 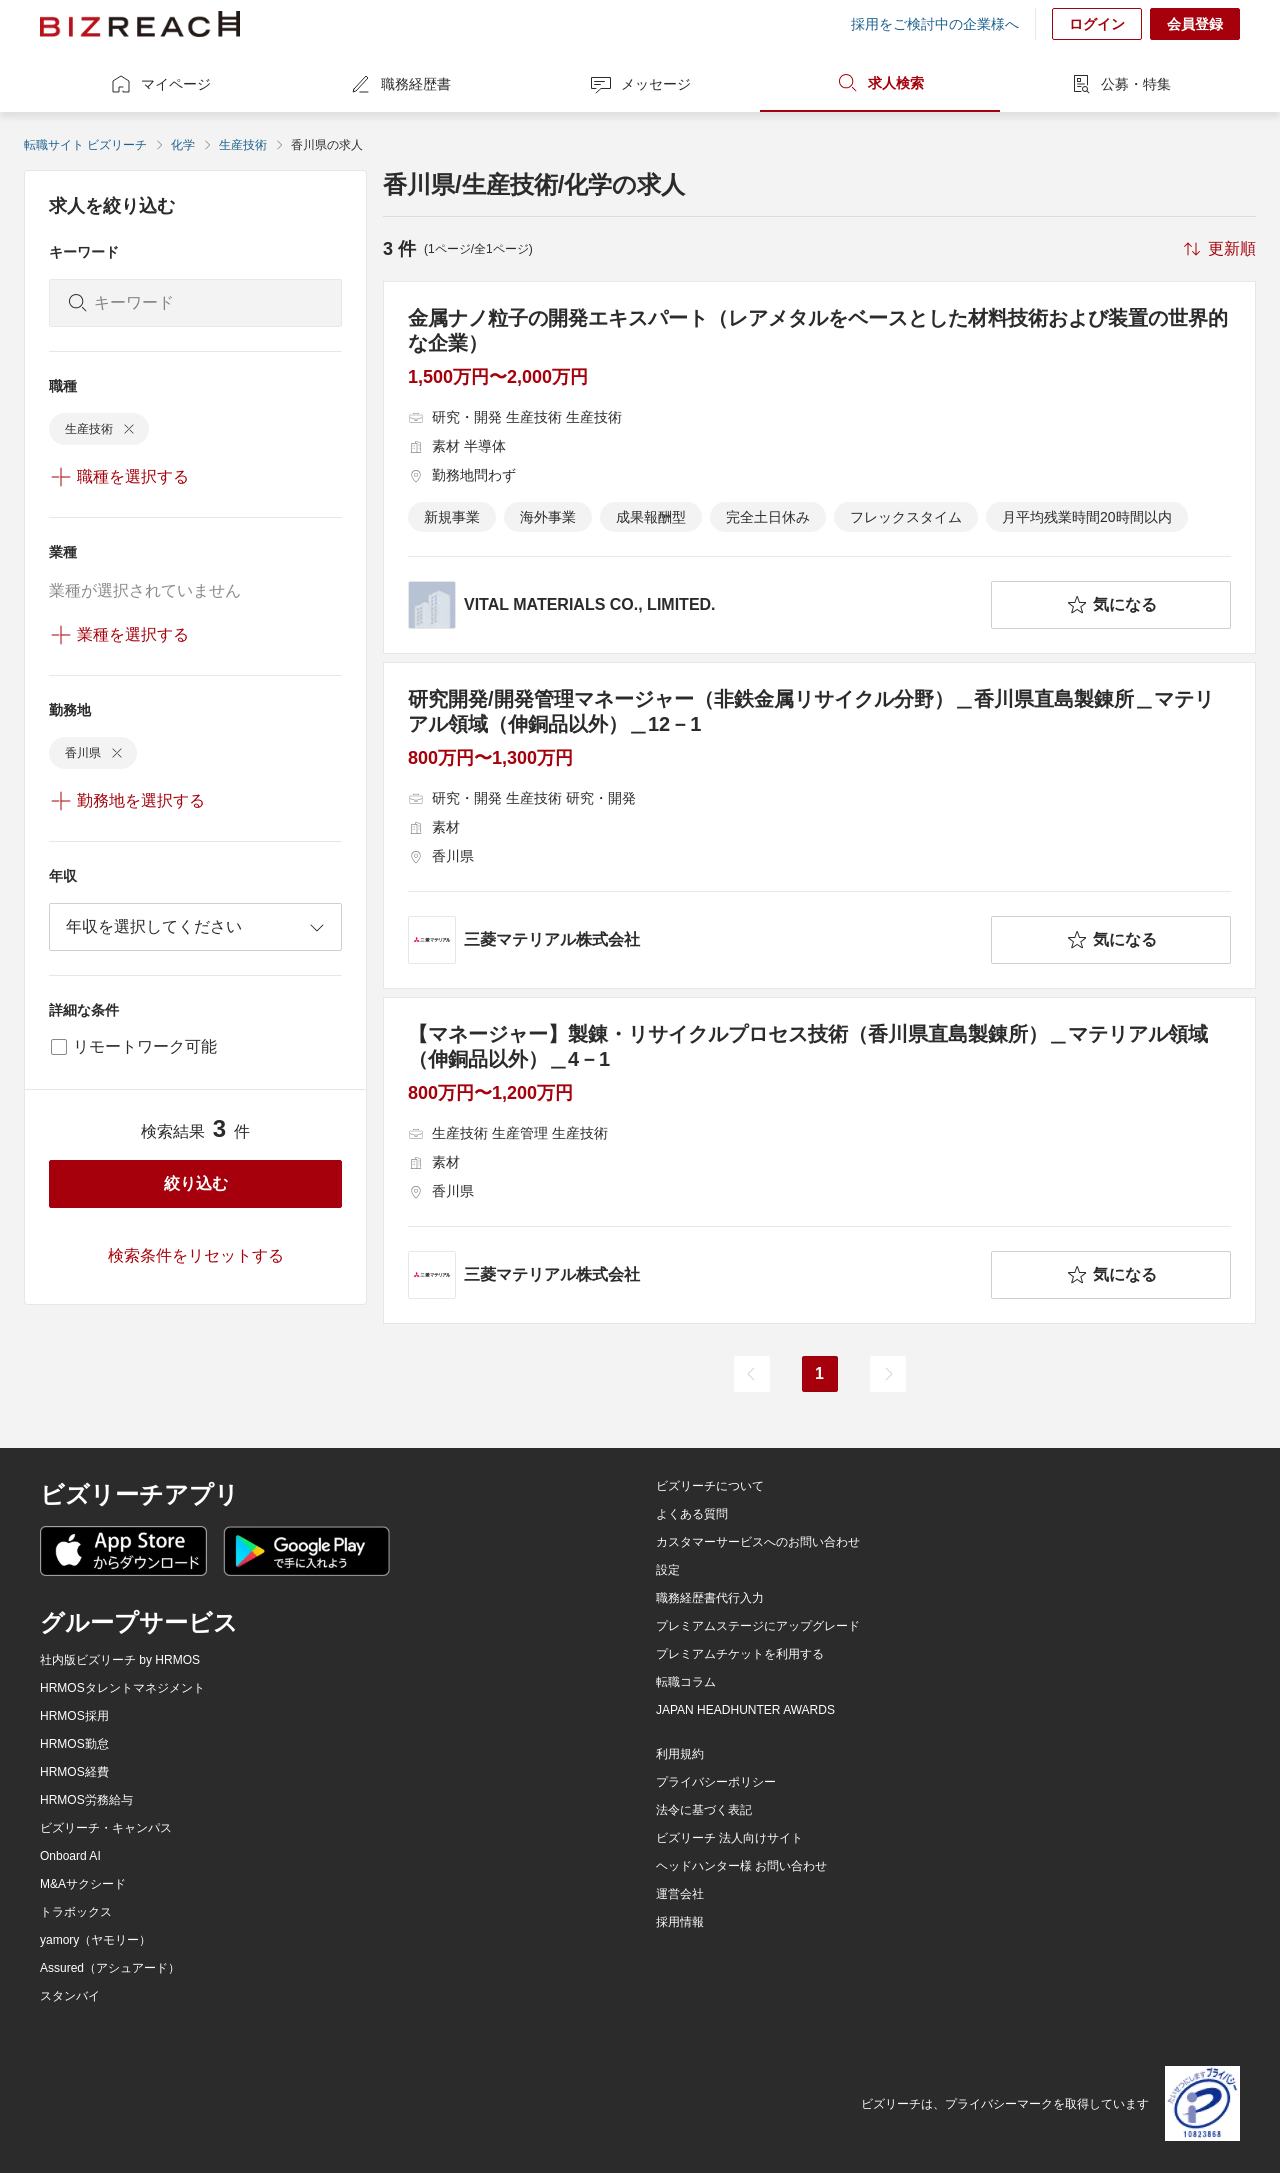 What do you see at coordinates (122, 1688) in the screenshot?
I see `HRMOSタレントマネジメント` at bounding box center [122, 1688].